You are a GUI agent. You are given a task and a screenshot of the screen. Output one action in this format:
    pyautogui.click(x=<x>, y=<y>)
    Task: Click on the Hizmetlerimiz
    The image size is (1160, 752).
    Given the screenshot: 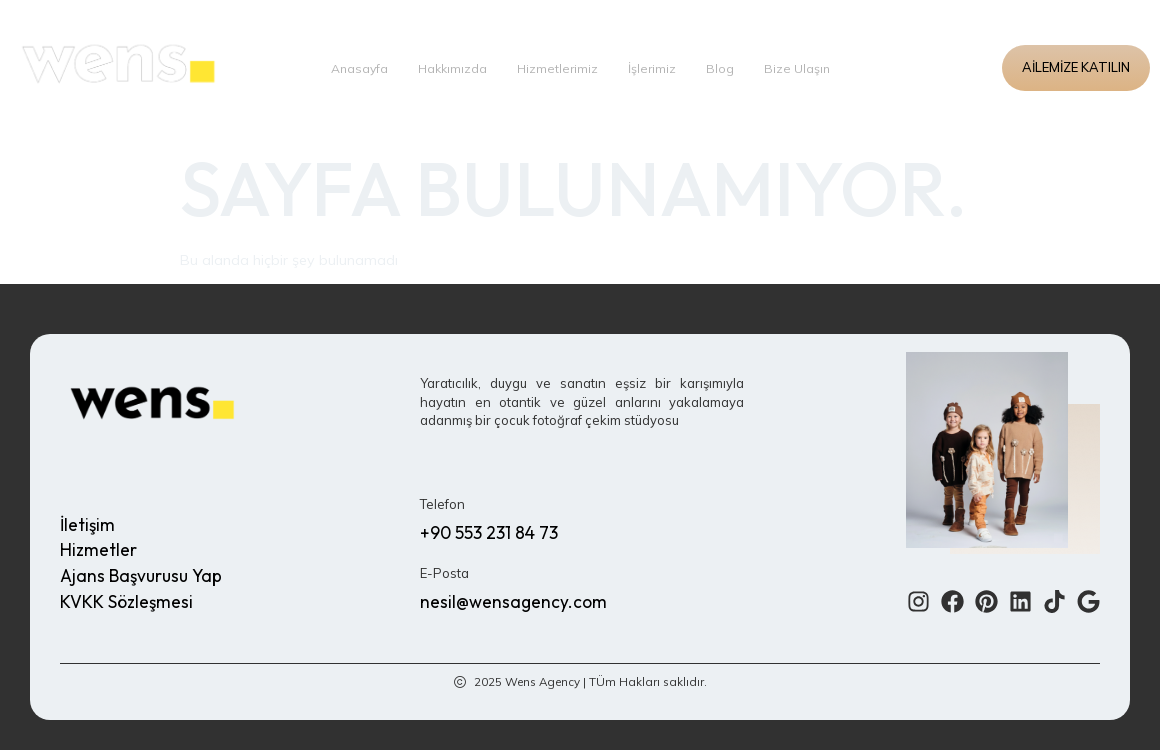 What is the action you would take?
    pyautogui.click(x=559, y=68)
    